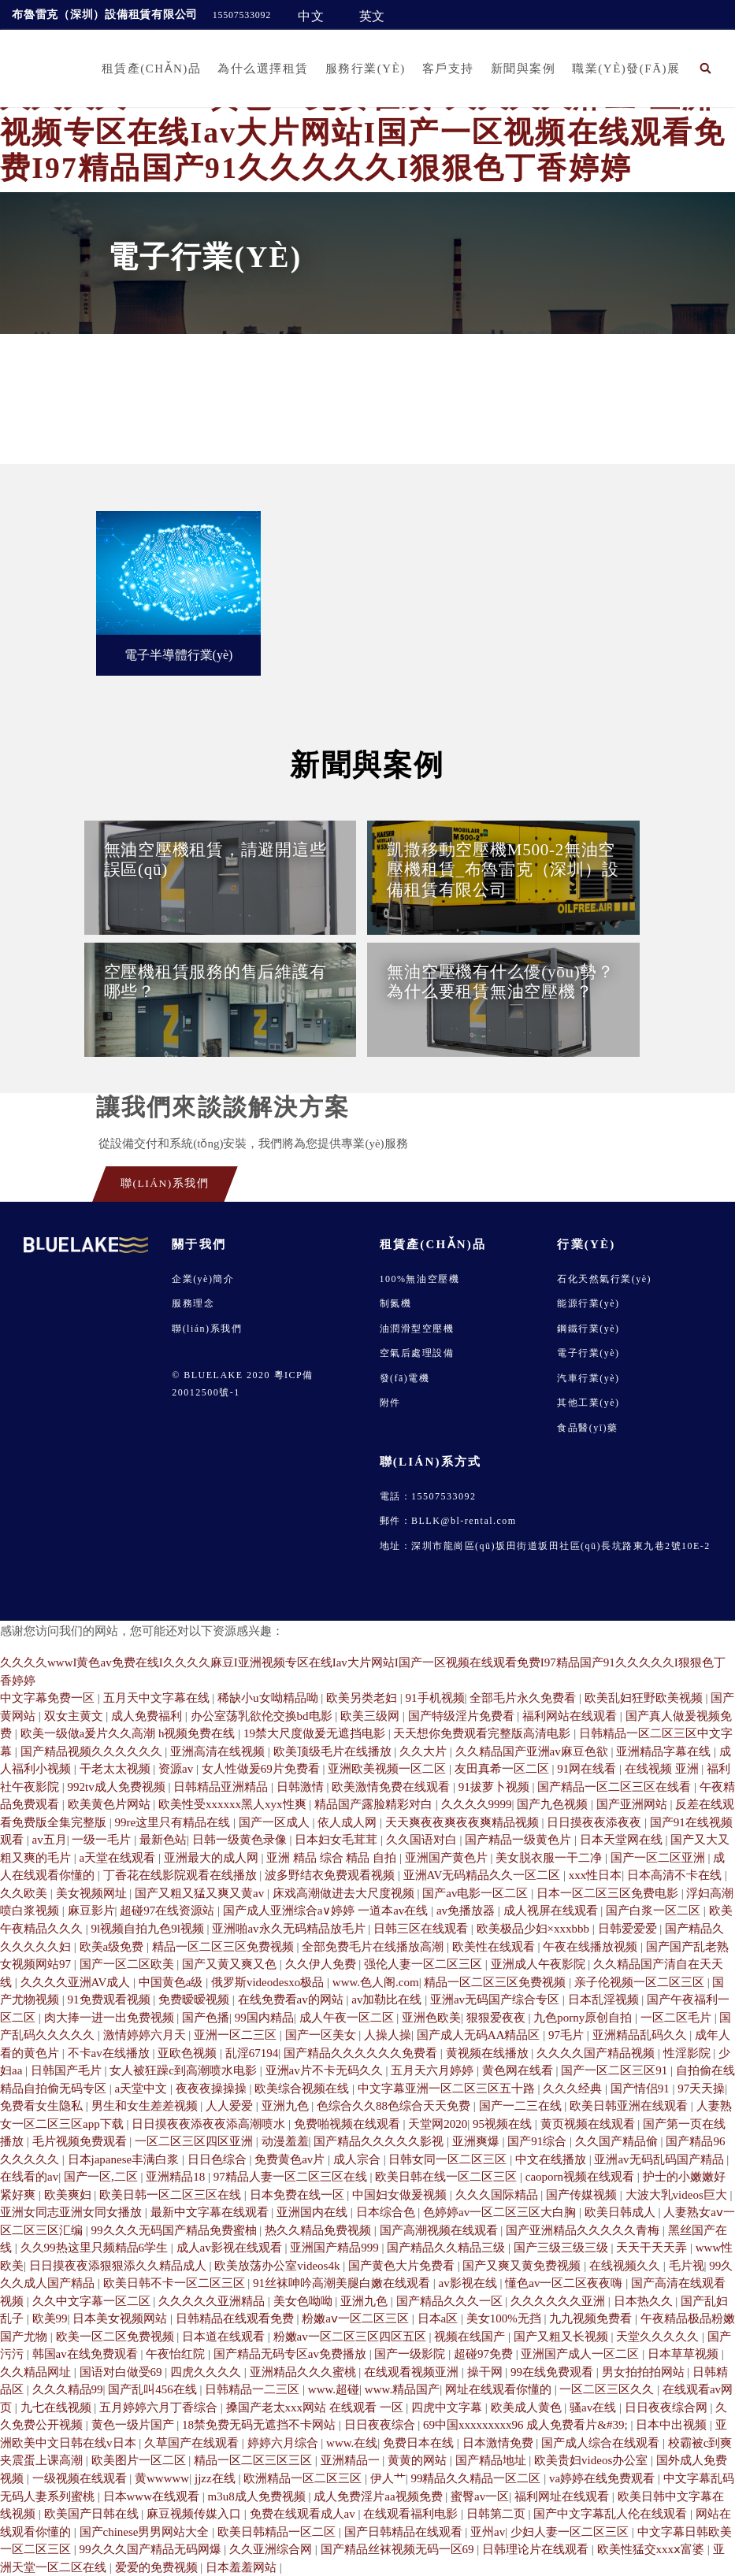 The height and width of the screenshot is (2576, 735). I want to click on 蜜臀av一区, so click(480, 2496).